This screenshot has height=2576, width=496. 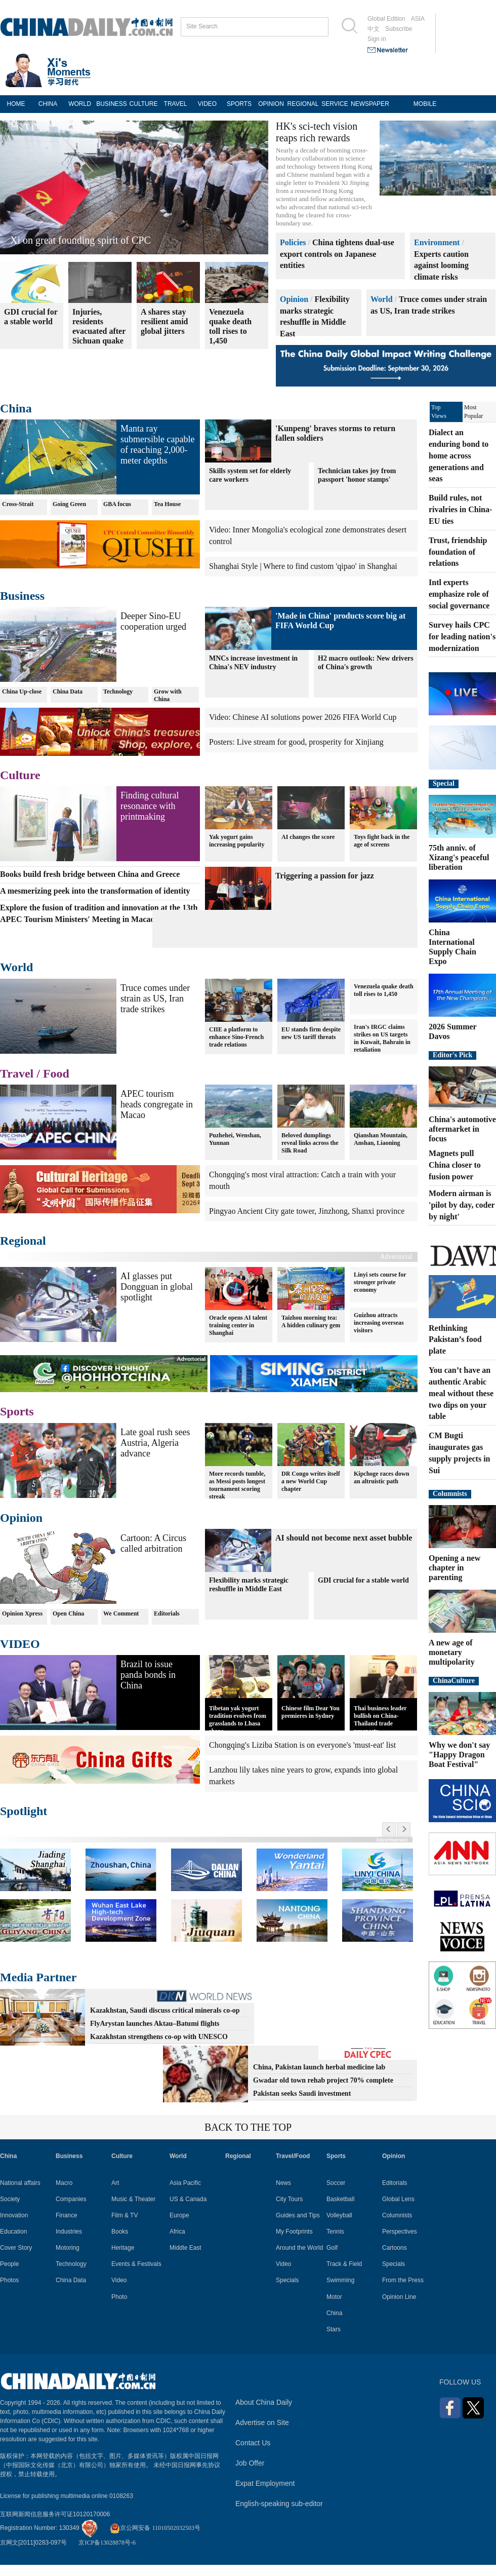 I want to click on FlyArystan launches Aktau–Batumi flights, so click(x=155, y=2023).